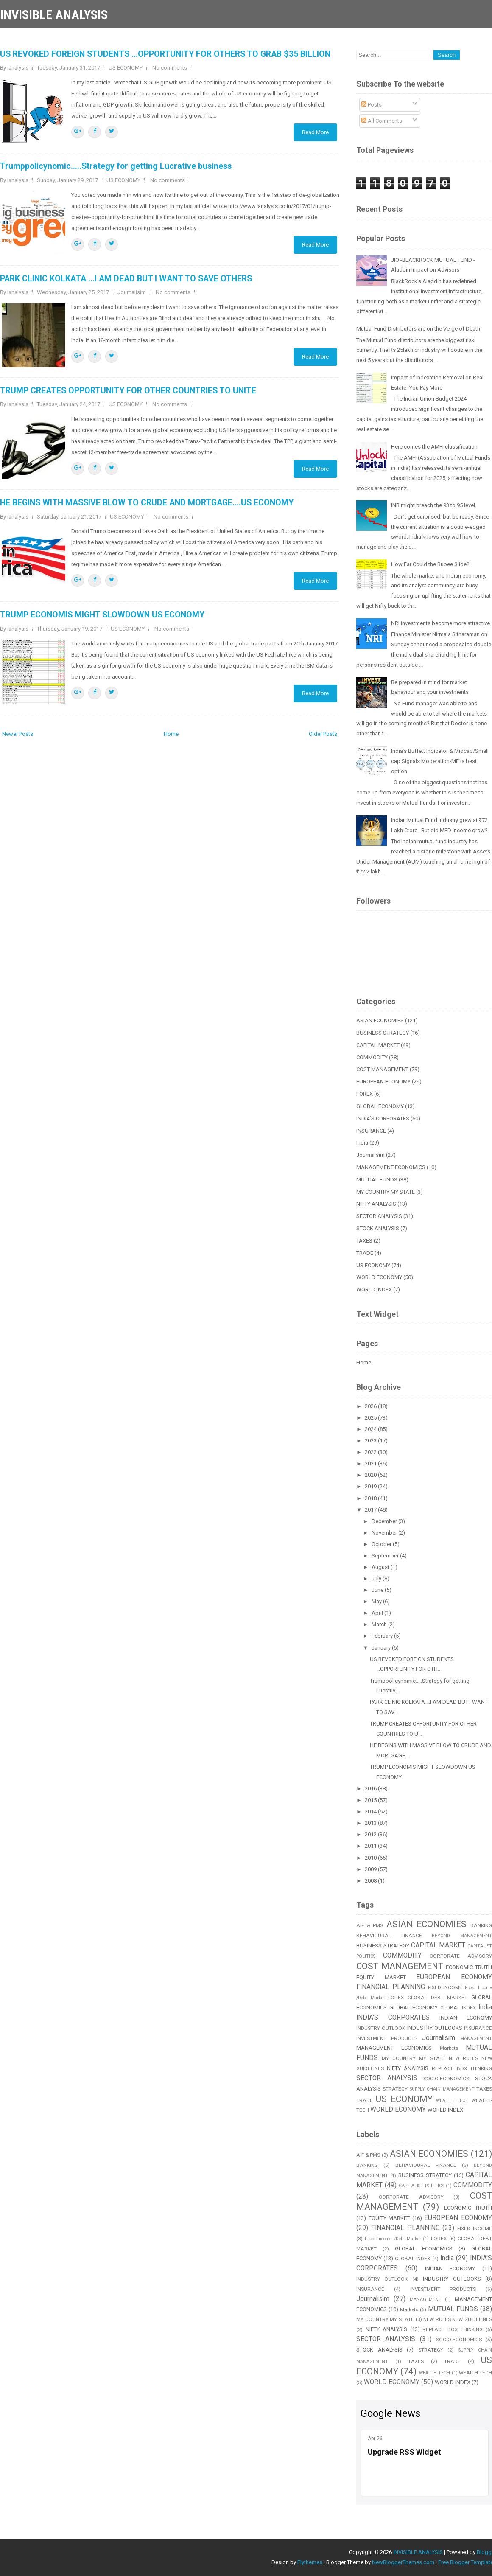 The width and height of the screenshot is (492, 2576). What do you see at coordinates (371, 1800) in the screenshot?
I see `2015` at bounding box center [371, 1800].